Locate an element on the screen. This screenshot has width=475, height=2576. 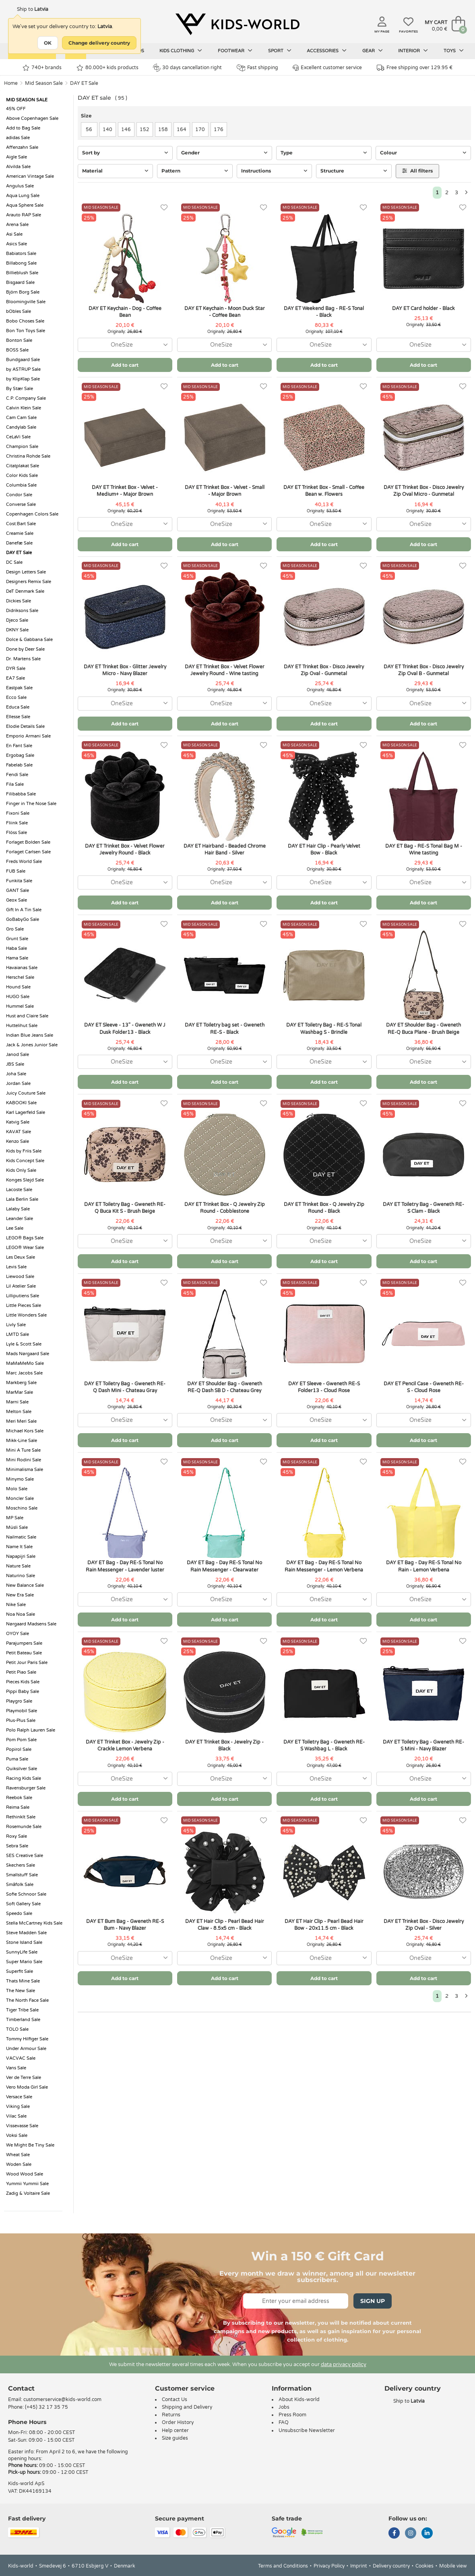
80.000+ kids products is located at coordinates (107, 68).